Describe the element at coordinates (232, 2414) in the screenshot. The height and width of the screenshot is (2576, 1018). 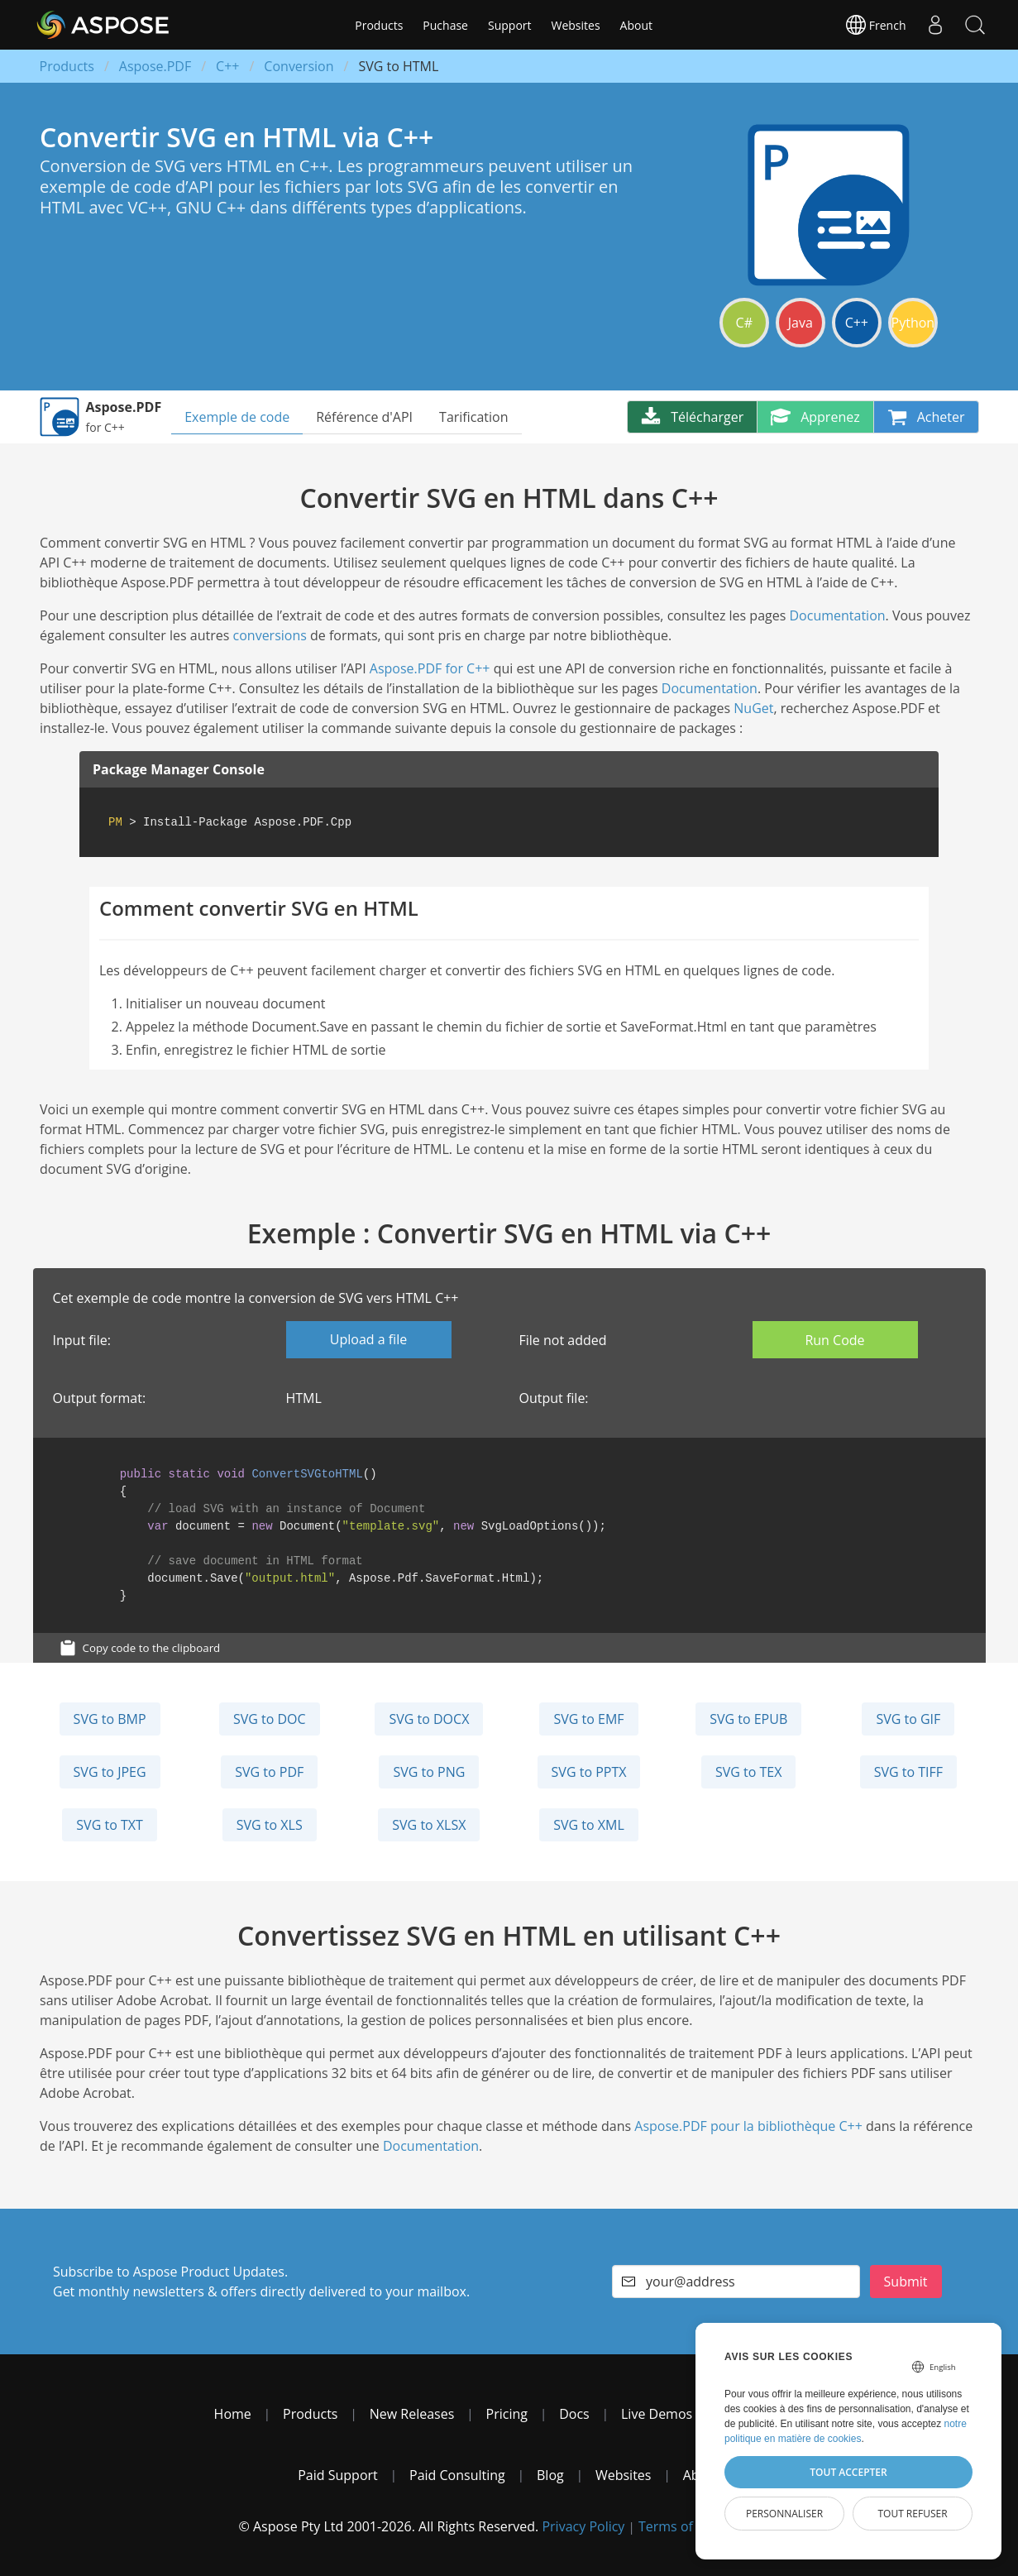
I see `Home` at that location.